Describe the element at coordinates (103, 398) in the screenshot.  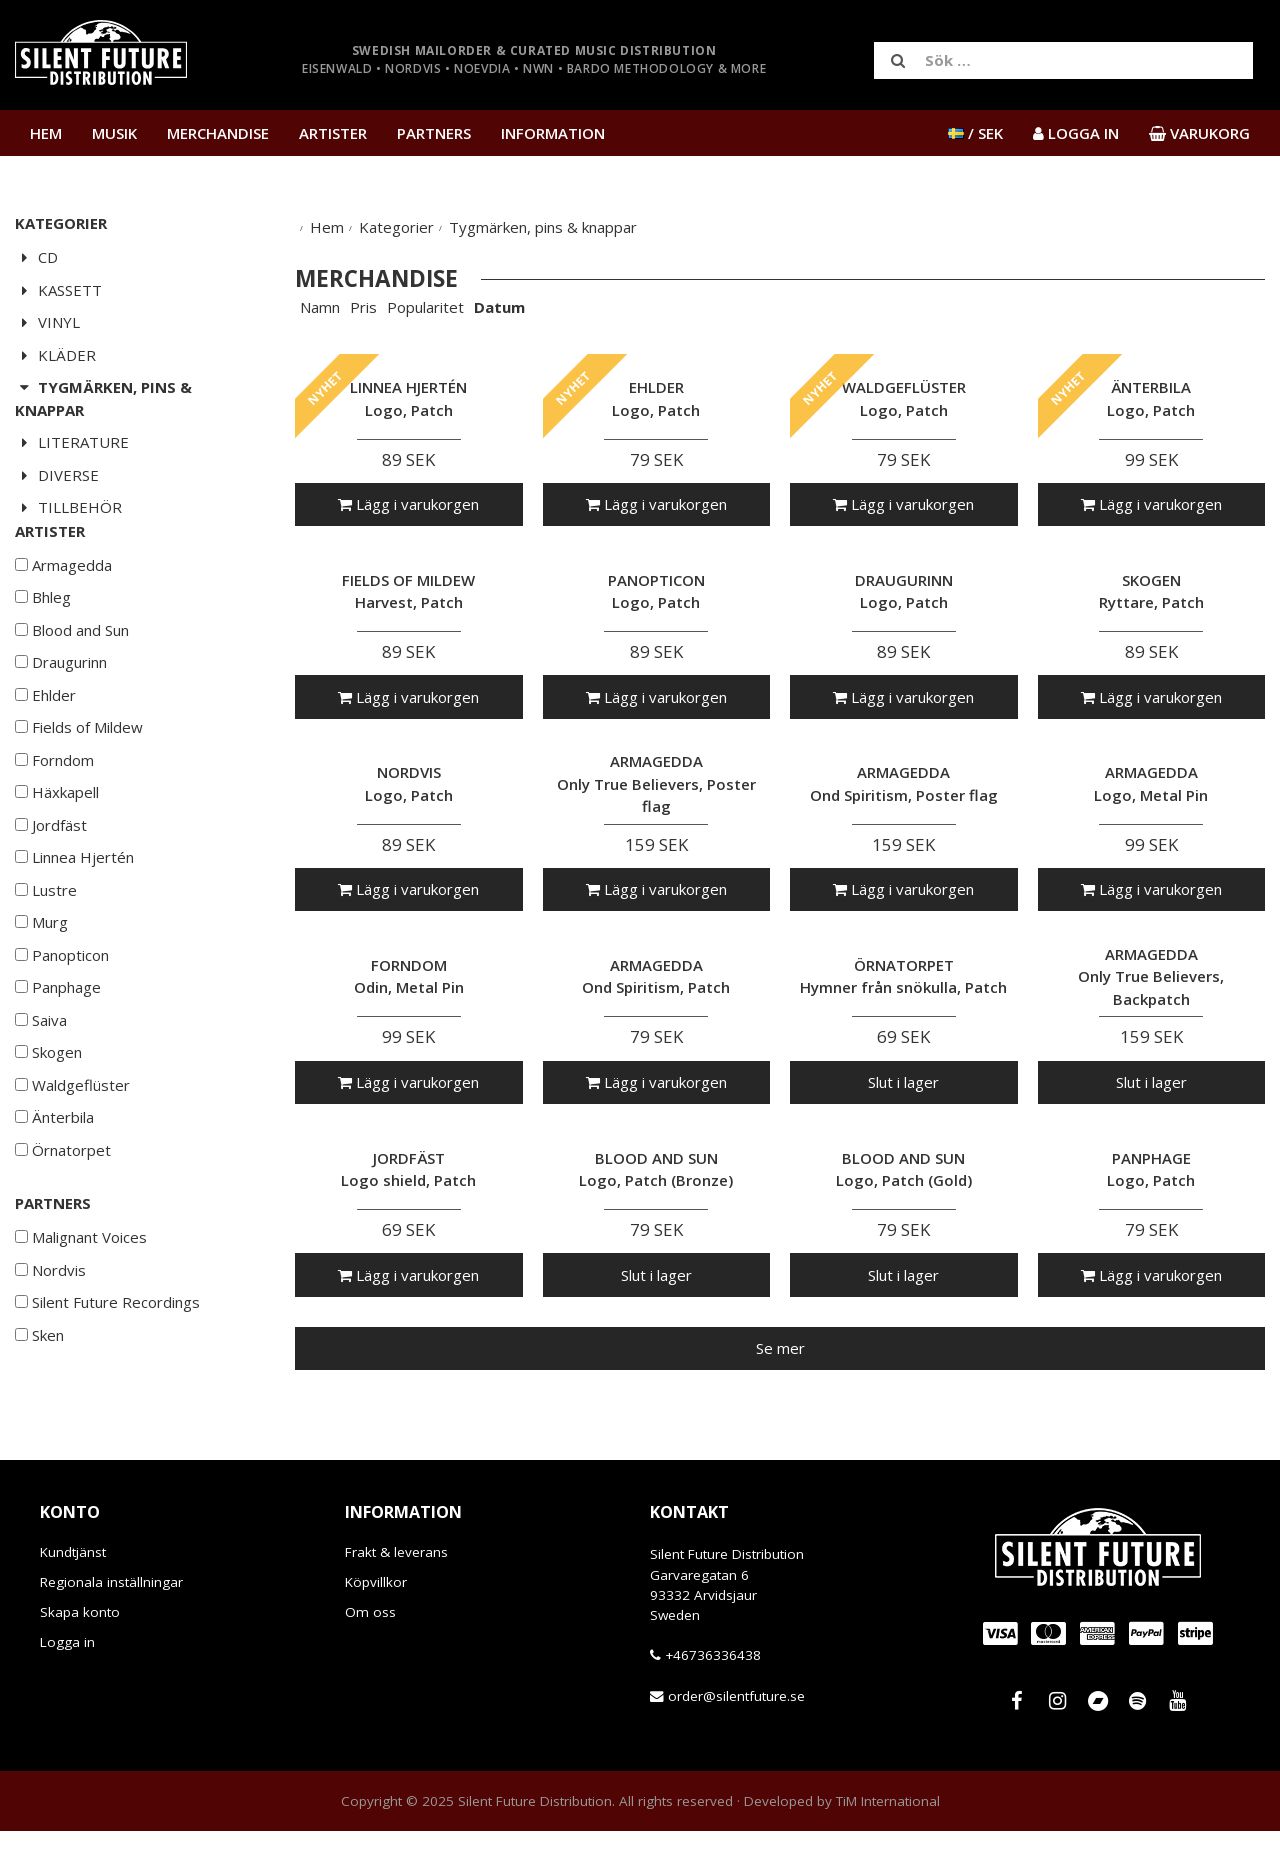
I see `Tygmärken, pins & knappar` at that location.